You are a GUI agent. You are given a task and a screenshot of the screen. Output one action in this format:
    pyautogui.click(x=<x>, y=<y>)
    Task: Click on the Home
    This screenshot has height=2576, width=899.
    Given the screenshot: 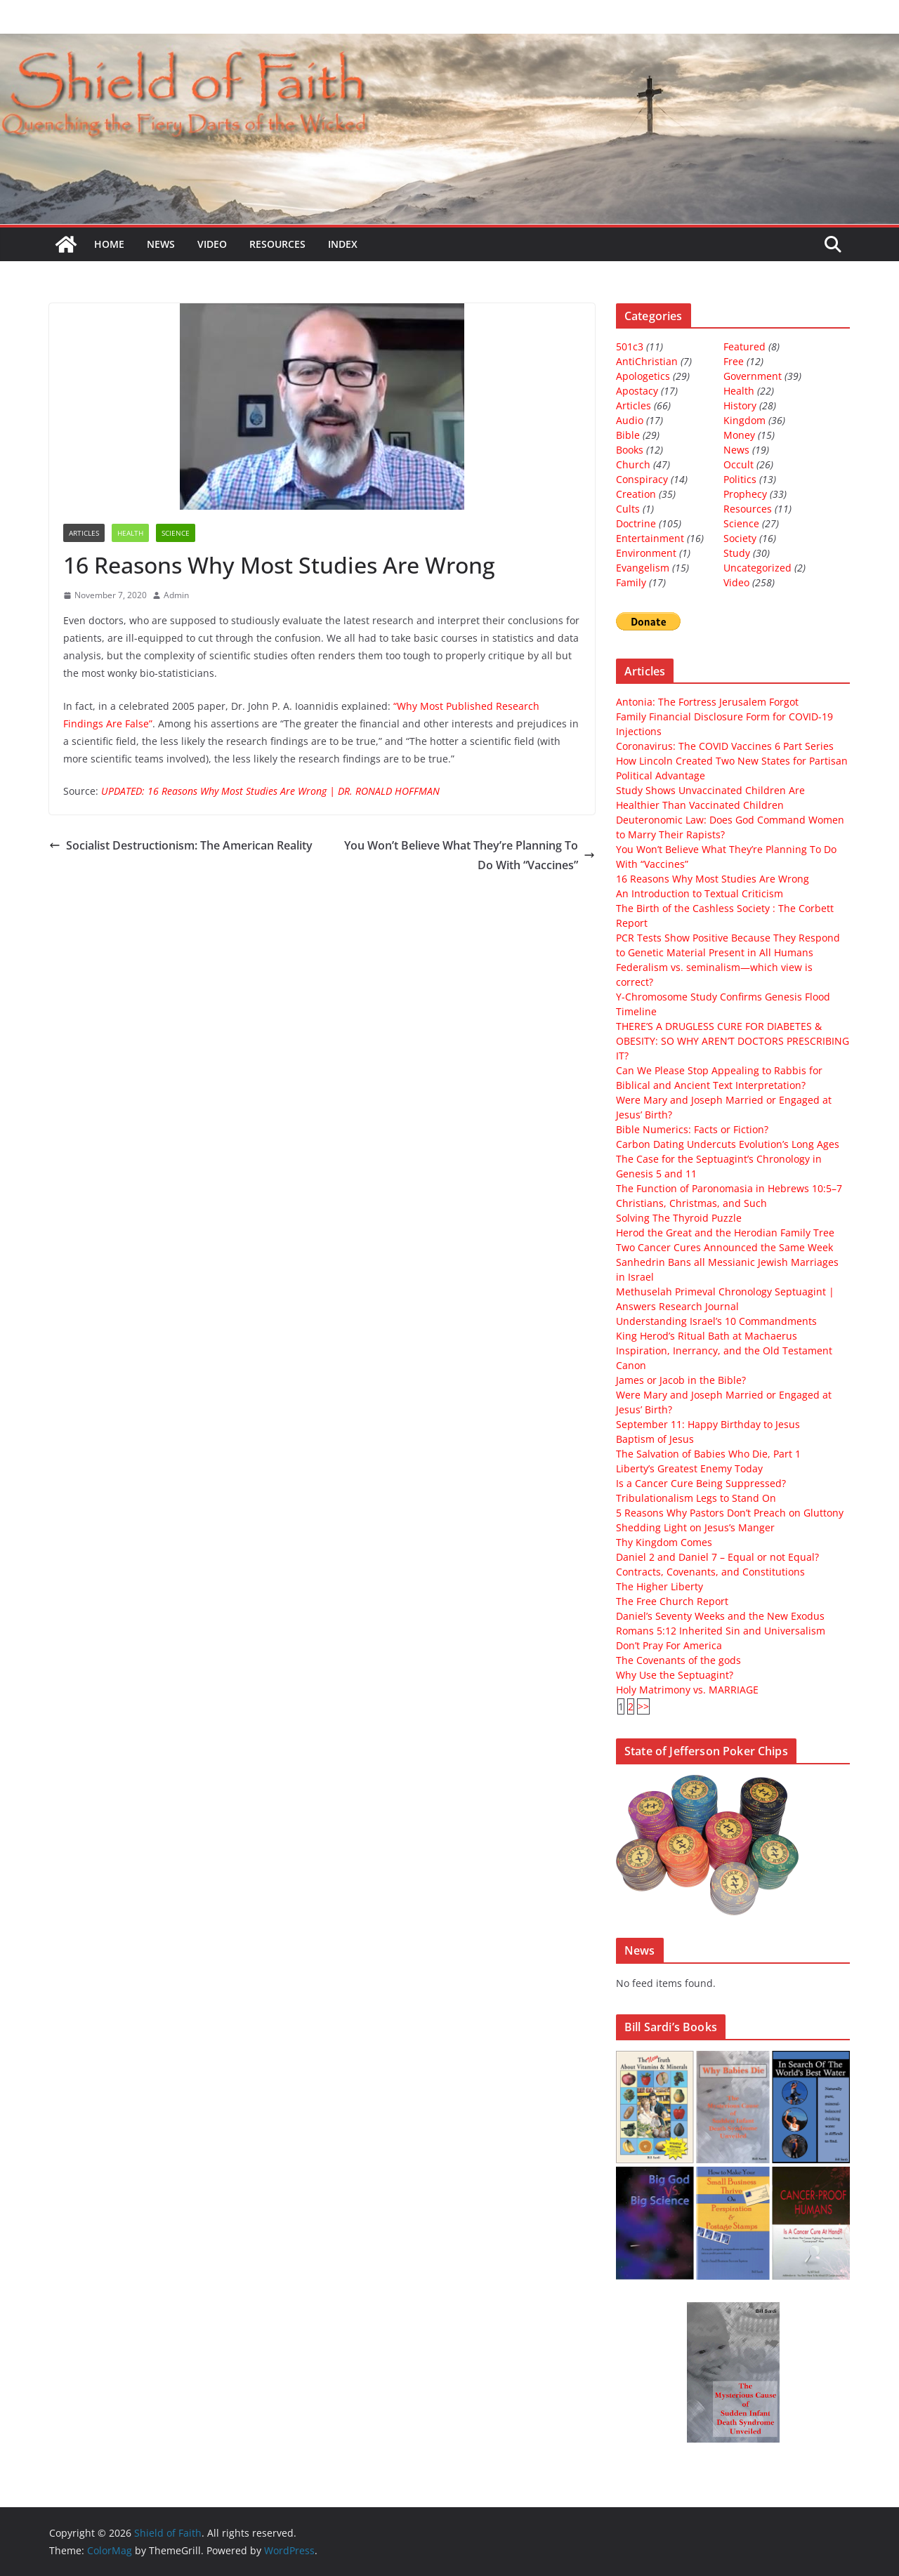 What is the action you would take?
    pyautogui.click(x=109, y=244)
    